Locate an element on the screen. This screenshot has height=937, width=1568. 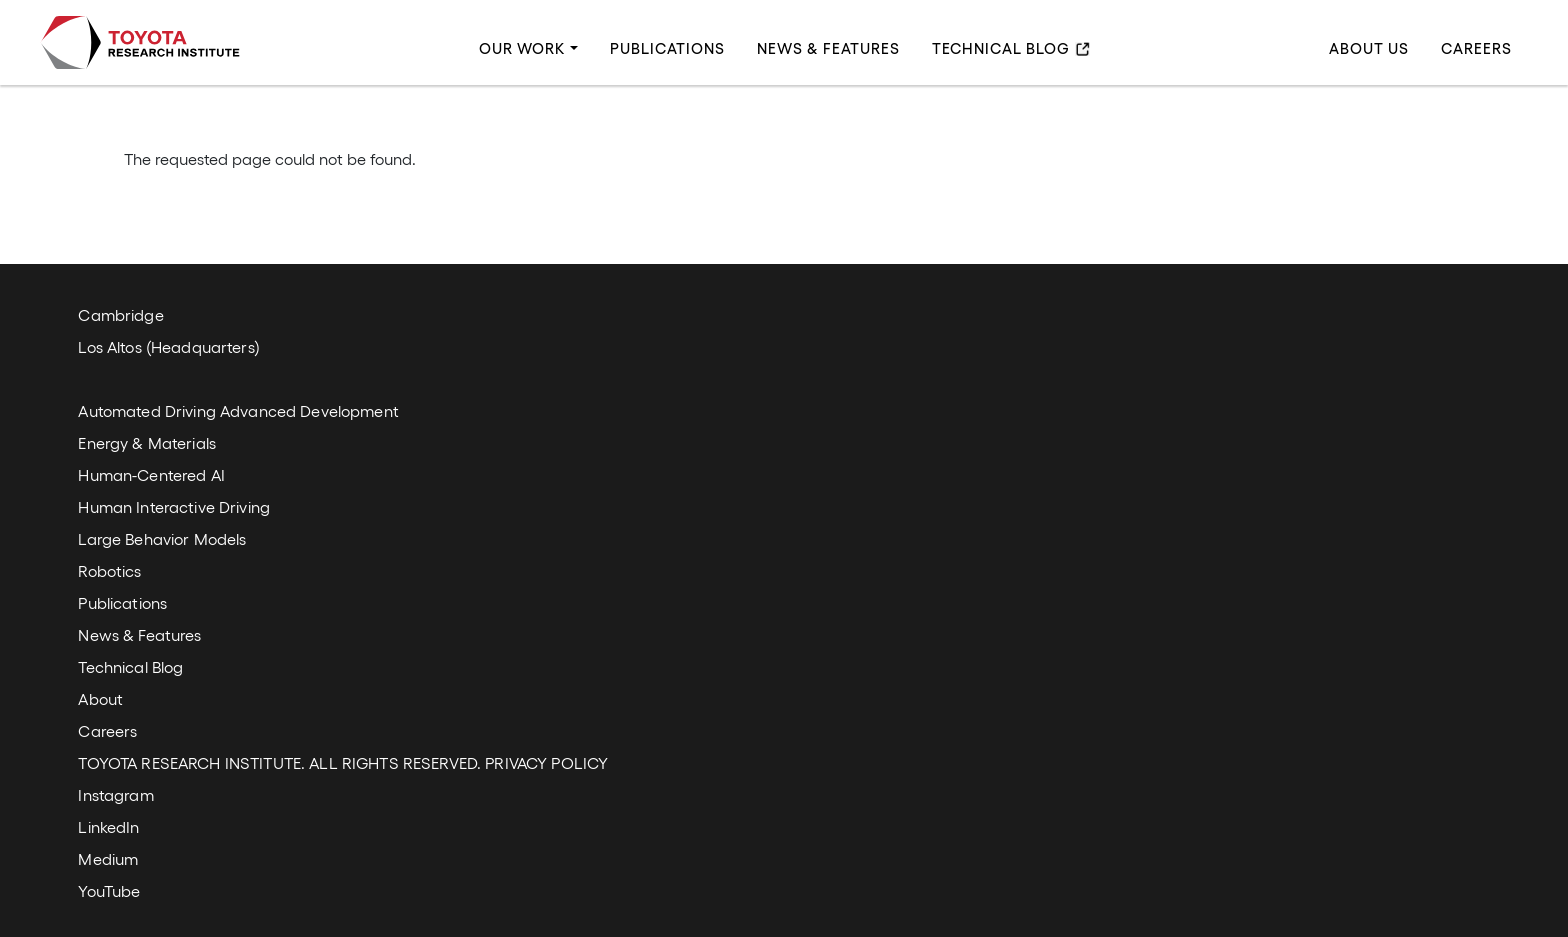
About Us is located at coordinates (1369, 49).